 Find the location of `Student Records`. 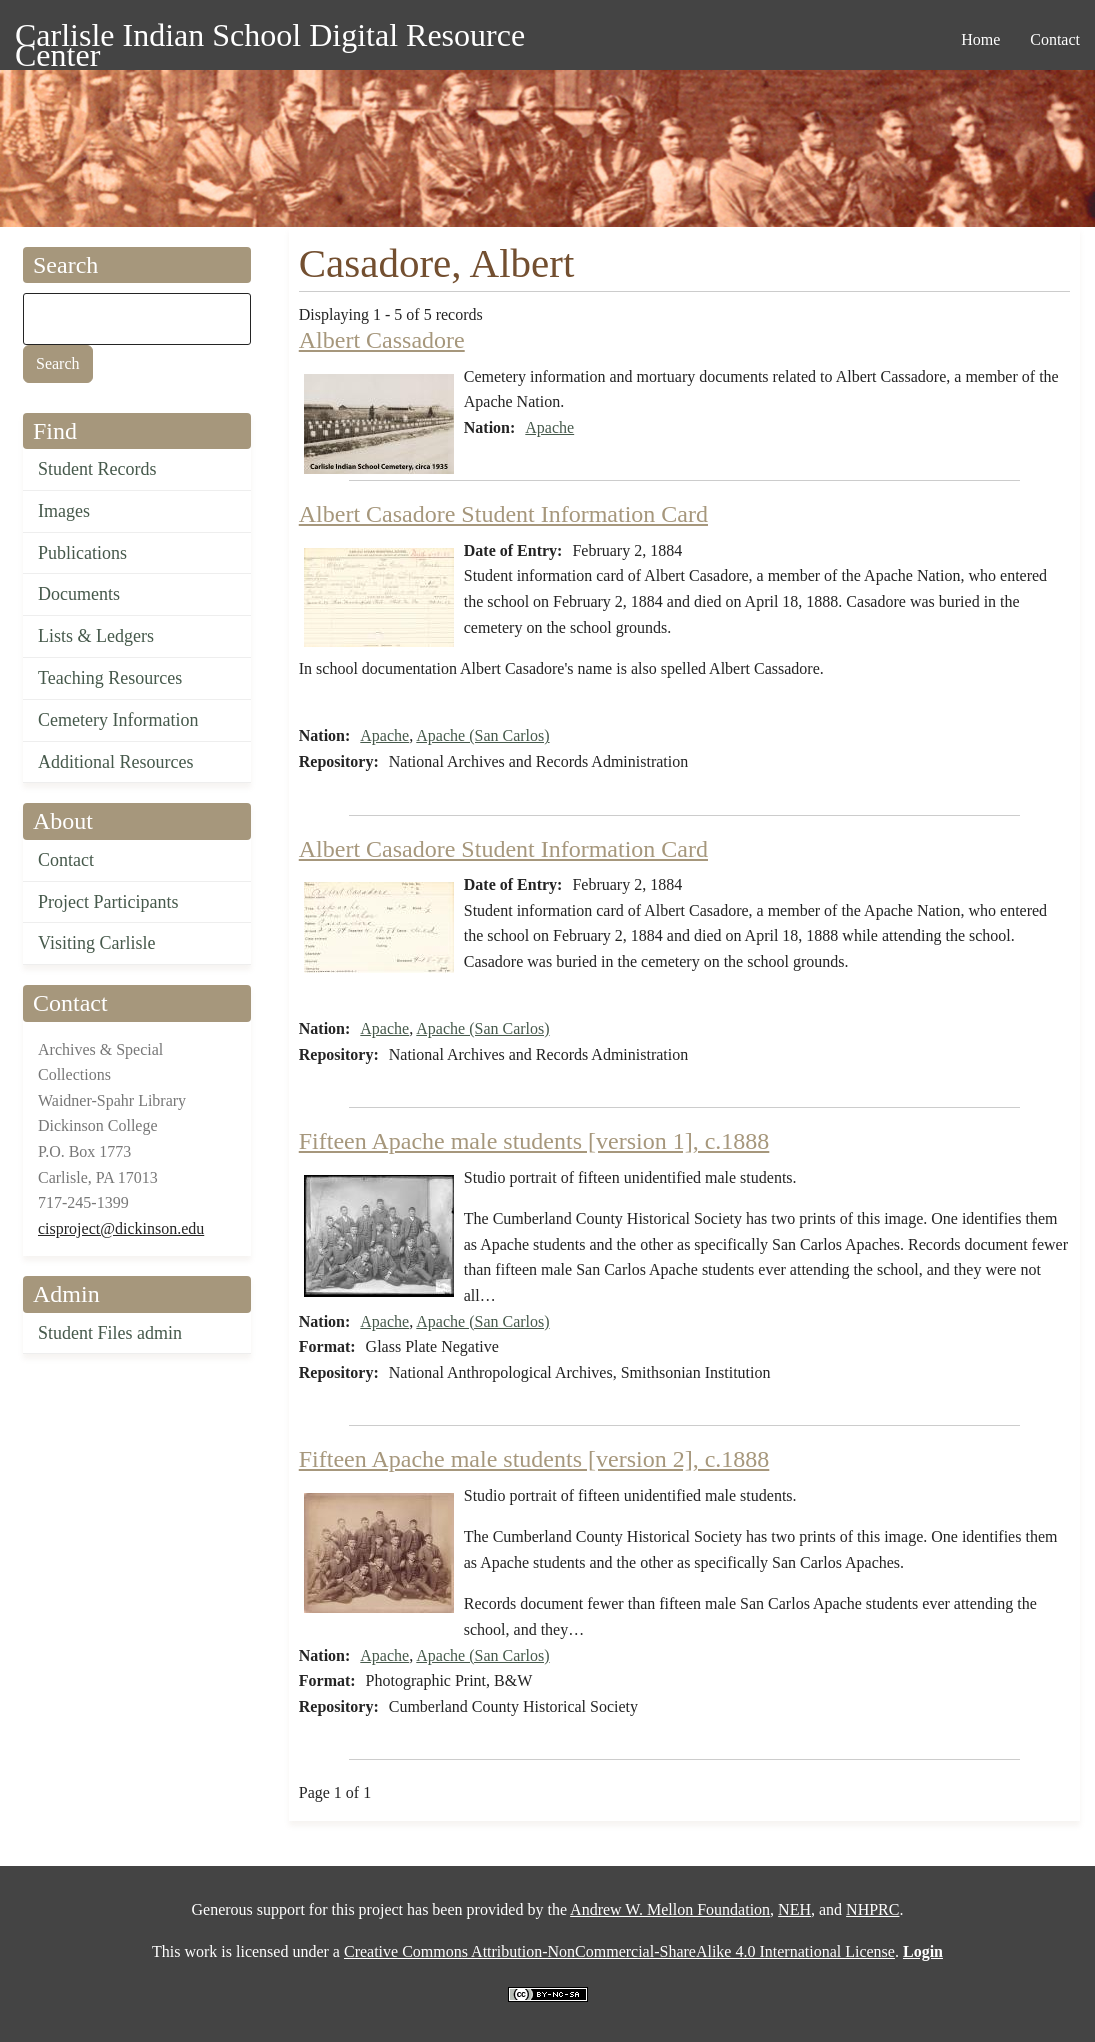

Student Records is located at coordinates (97, 469).